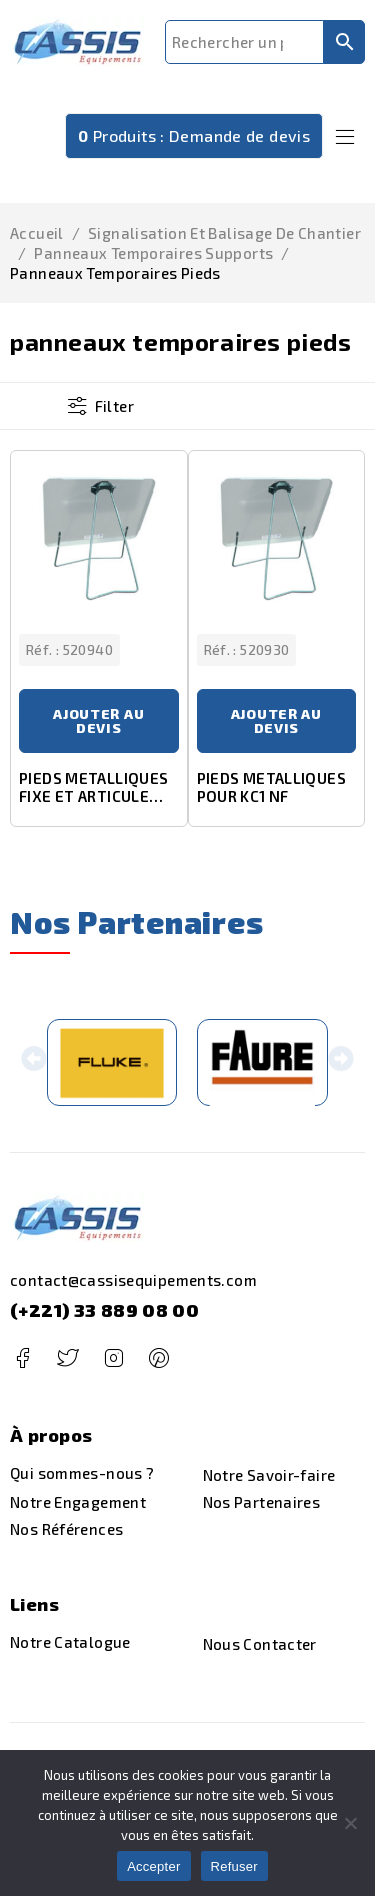  What do you see at coordinates (104, 1311) in the screenshot?
I see `(+221) 33 889 08 00` at bounding box center [104, 1311].